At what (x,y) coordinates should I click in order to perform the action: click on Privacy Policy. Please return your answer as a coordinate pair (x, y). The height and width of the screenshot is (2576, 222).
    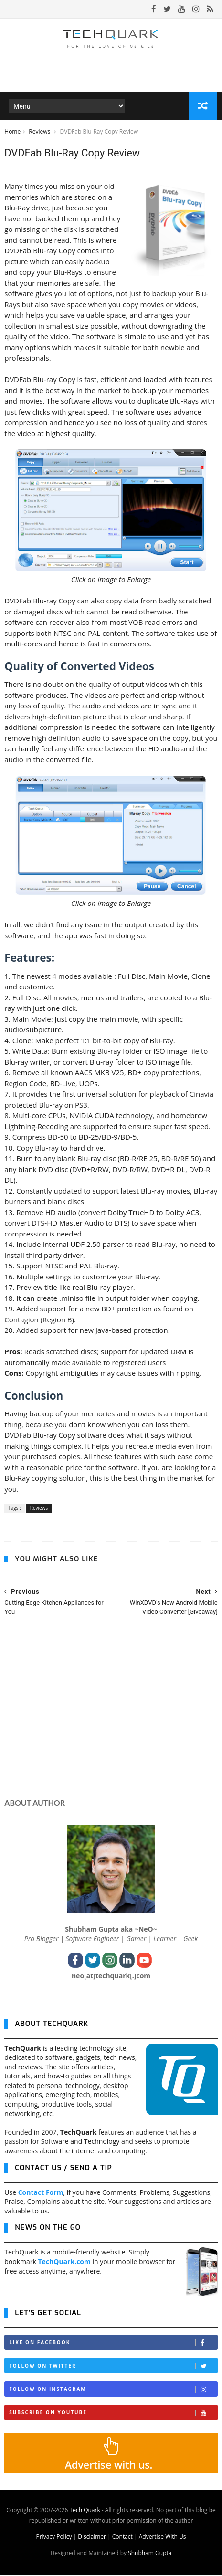
    Looking at the image, I should click on (54, 2538).